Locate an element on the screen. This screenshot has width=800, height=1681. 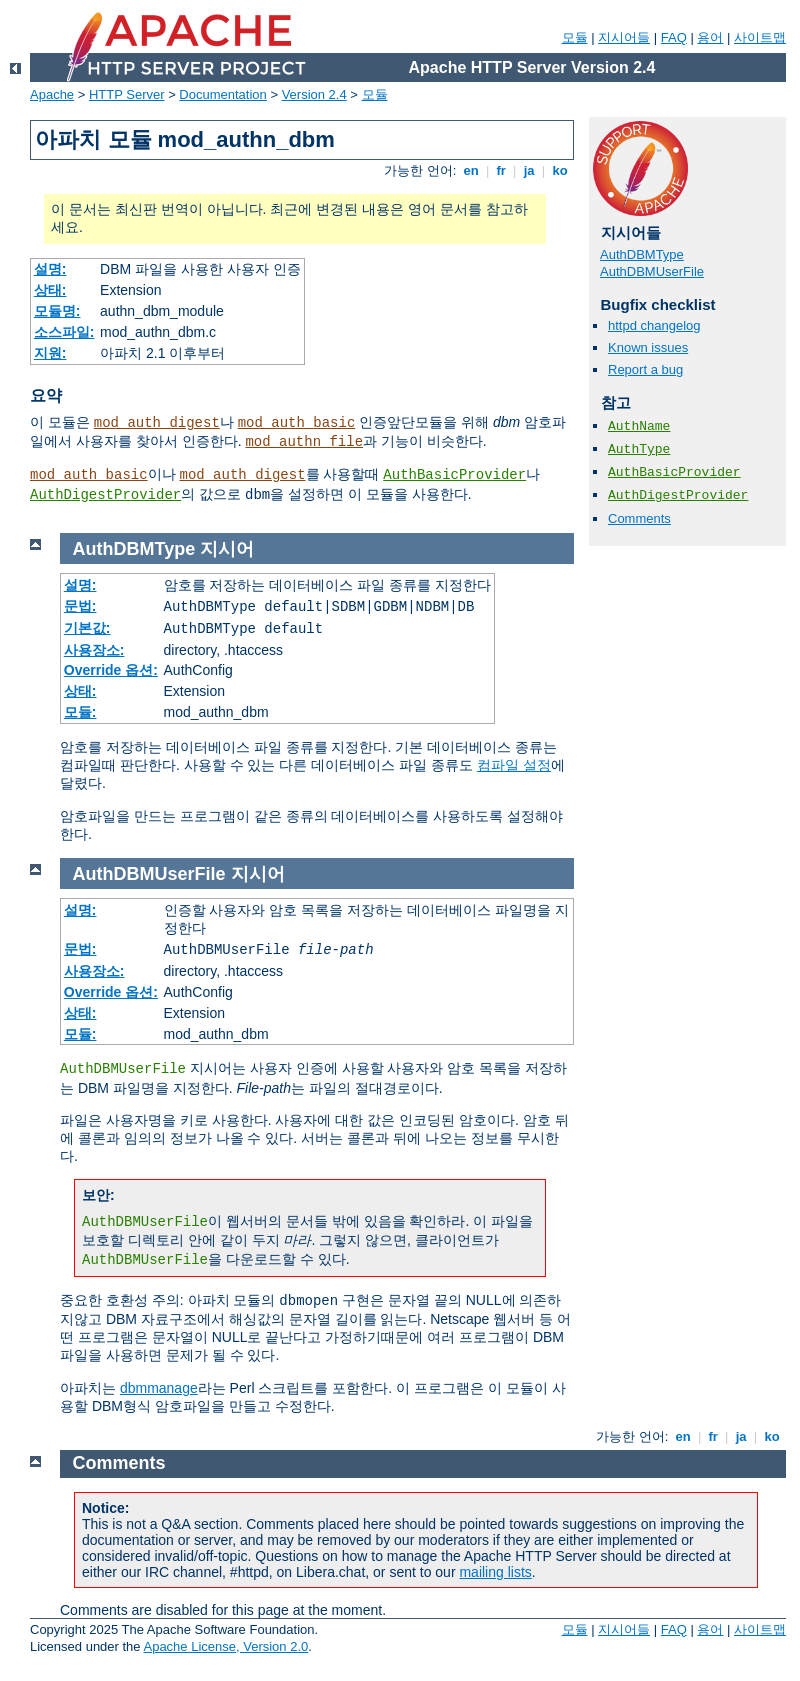
지시어들 is located at coordinates (624, 37).